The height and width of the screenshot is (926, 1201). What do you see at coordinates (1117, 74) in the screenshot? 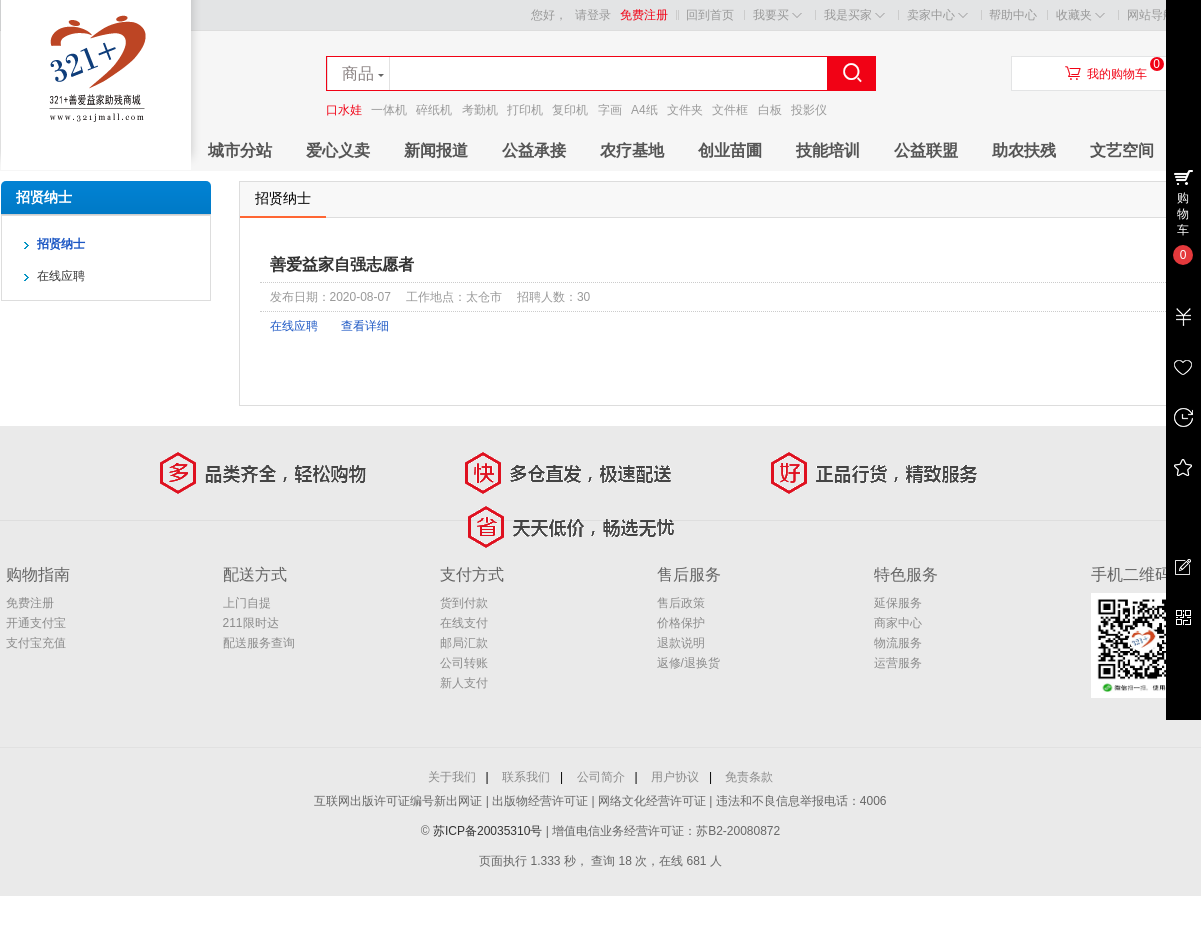
I see `我的购物车` at bounding box center [1117, 74].